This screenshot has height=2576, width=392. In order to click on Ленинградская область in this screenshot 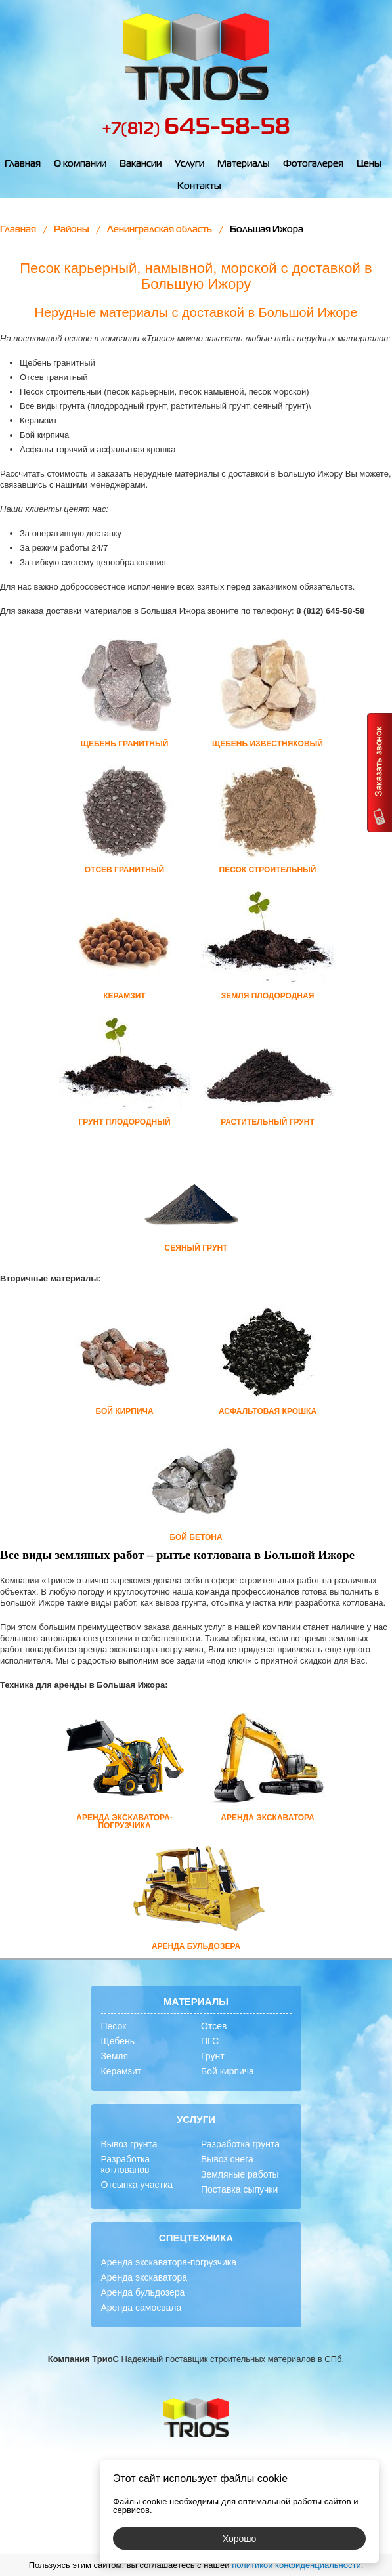, I will do `click(159, 230)`.